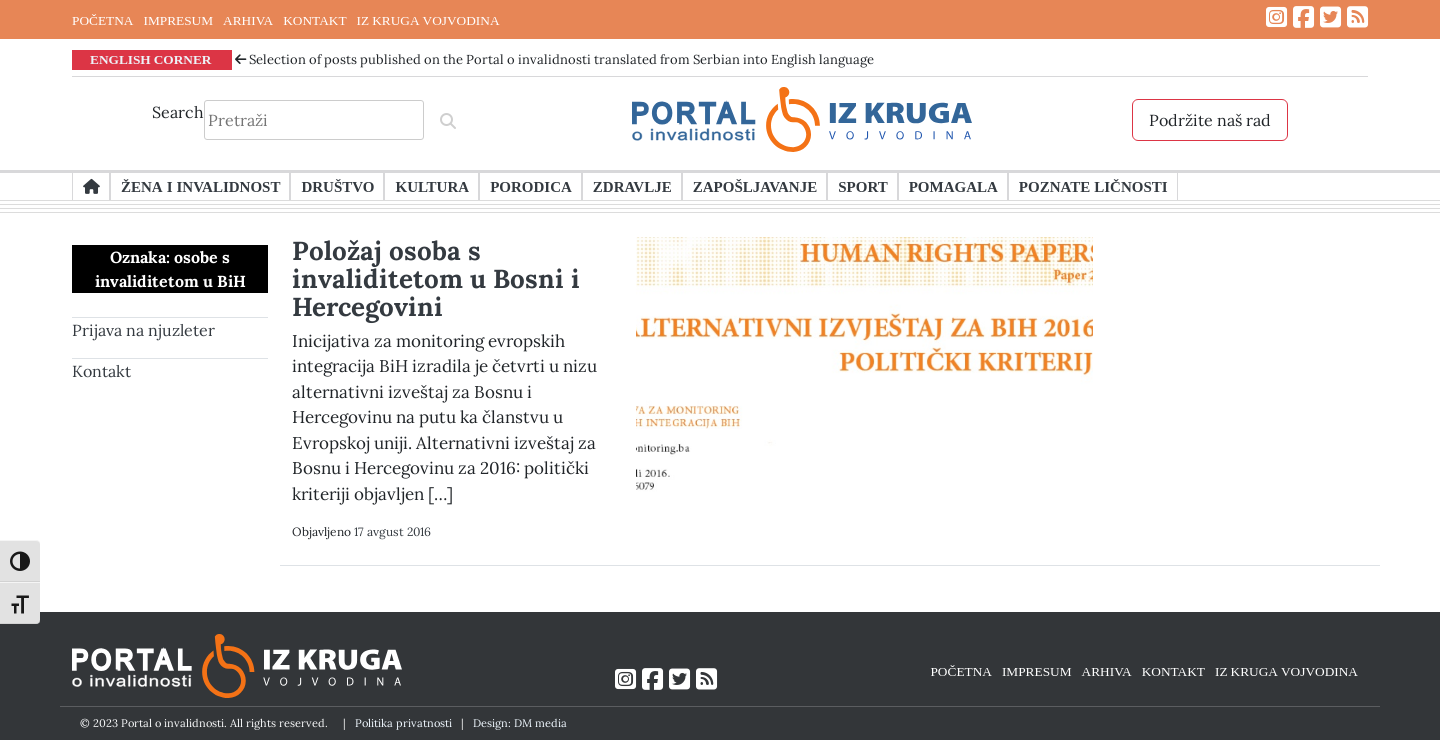  What do you see at coordinates (1357, 17) in the screenshot?
I see `[Link ka RSS feed-u]` at bounding box center [1357, 17].